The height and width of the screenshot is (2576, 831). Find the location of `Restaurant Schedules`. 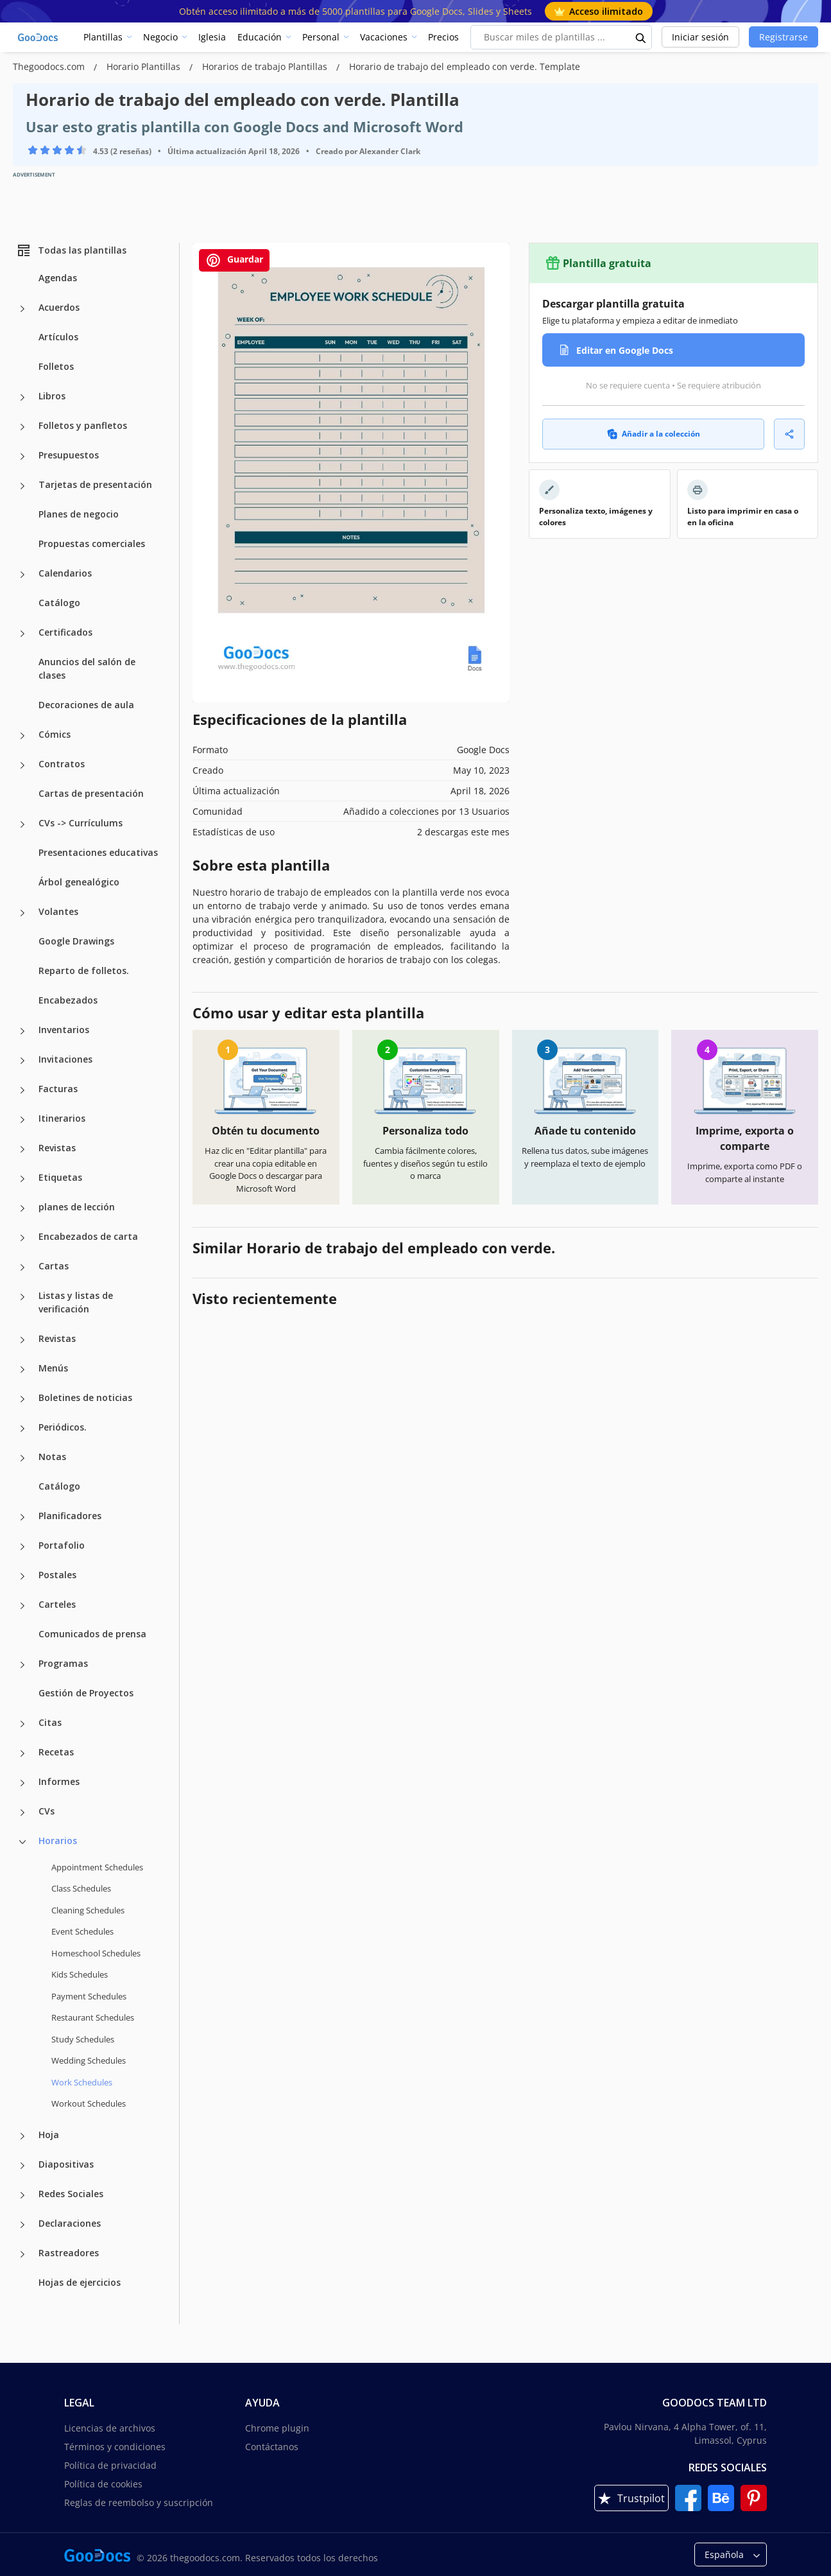

Restaurant Schedules is located at coordinates (92, 2017).